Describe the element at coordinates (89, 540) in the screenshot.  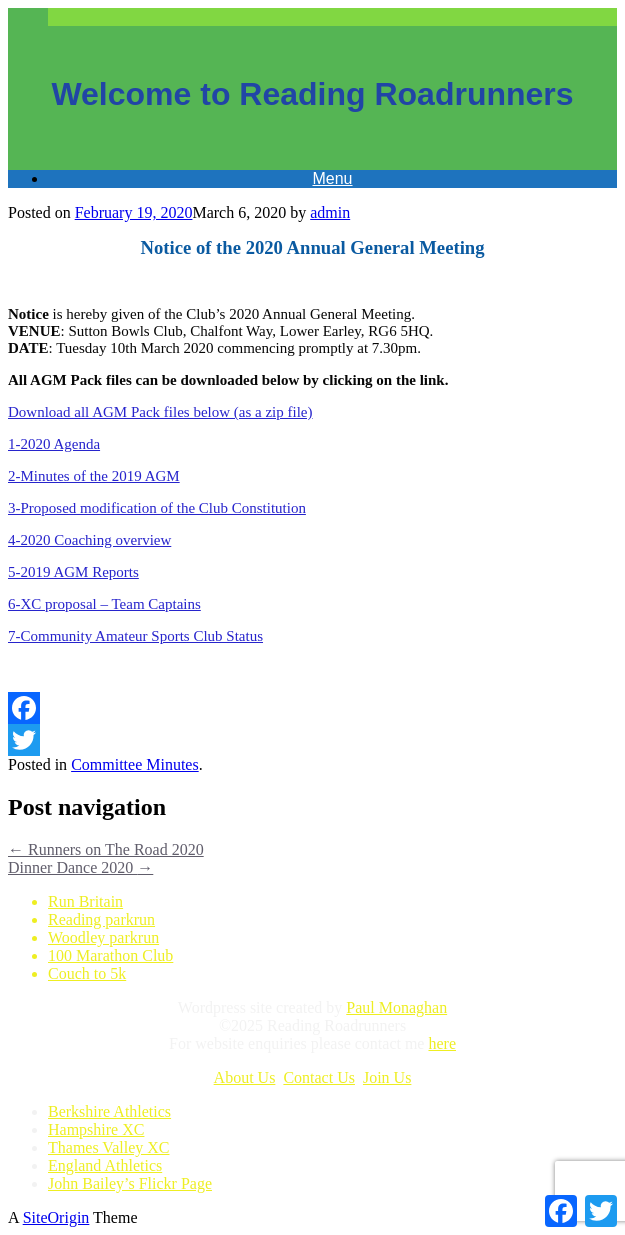
I see `4-2020 Coaching overview` at that location.